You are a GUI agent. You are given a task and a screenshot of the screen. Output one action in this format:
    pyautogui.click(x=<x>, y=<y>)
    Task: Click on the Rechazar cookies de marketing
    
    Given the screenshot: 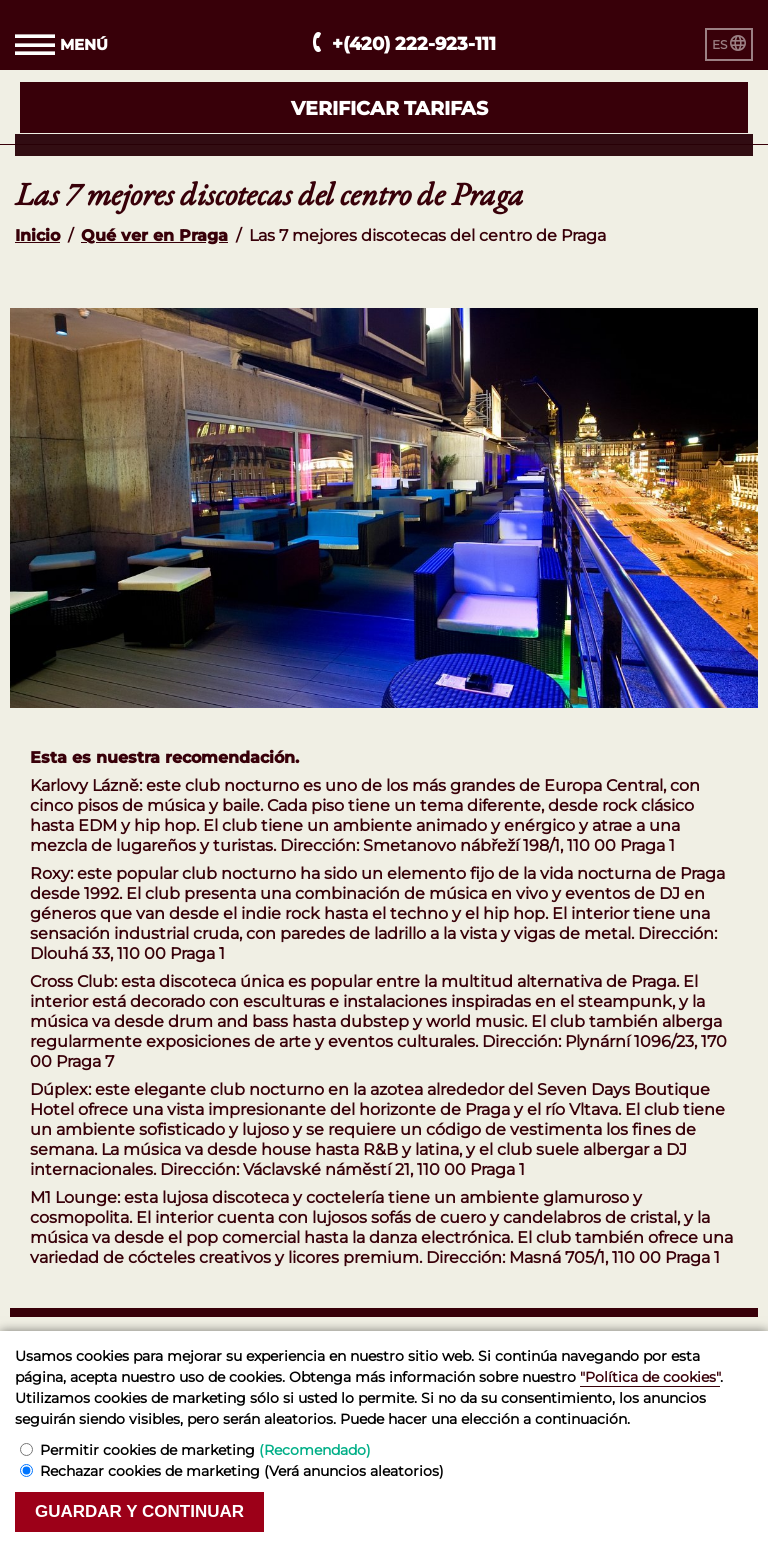 What is the action you would take?
    pyautogui.click(x=242, y=1471)
    